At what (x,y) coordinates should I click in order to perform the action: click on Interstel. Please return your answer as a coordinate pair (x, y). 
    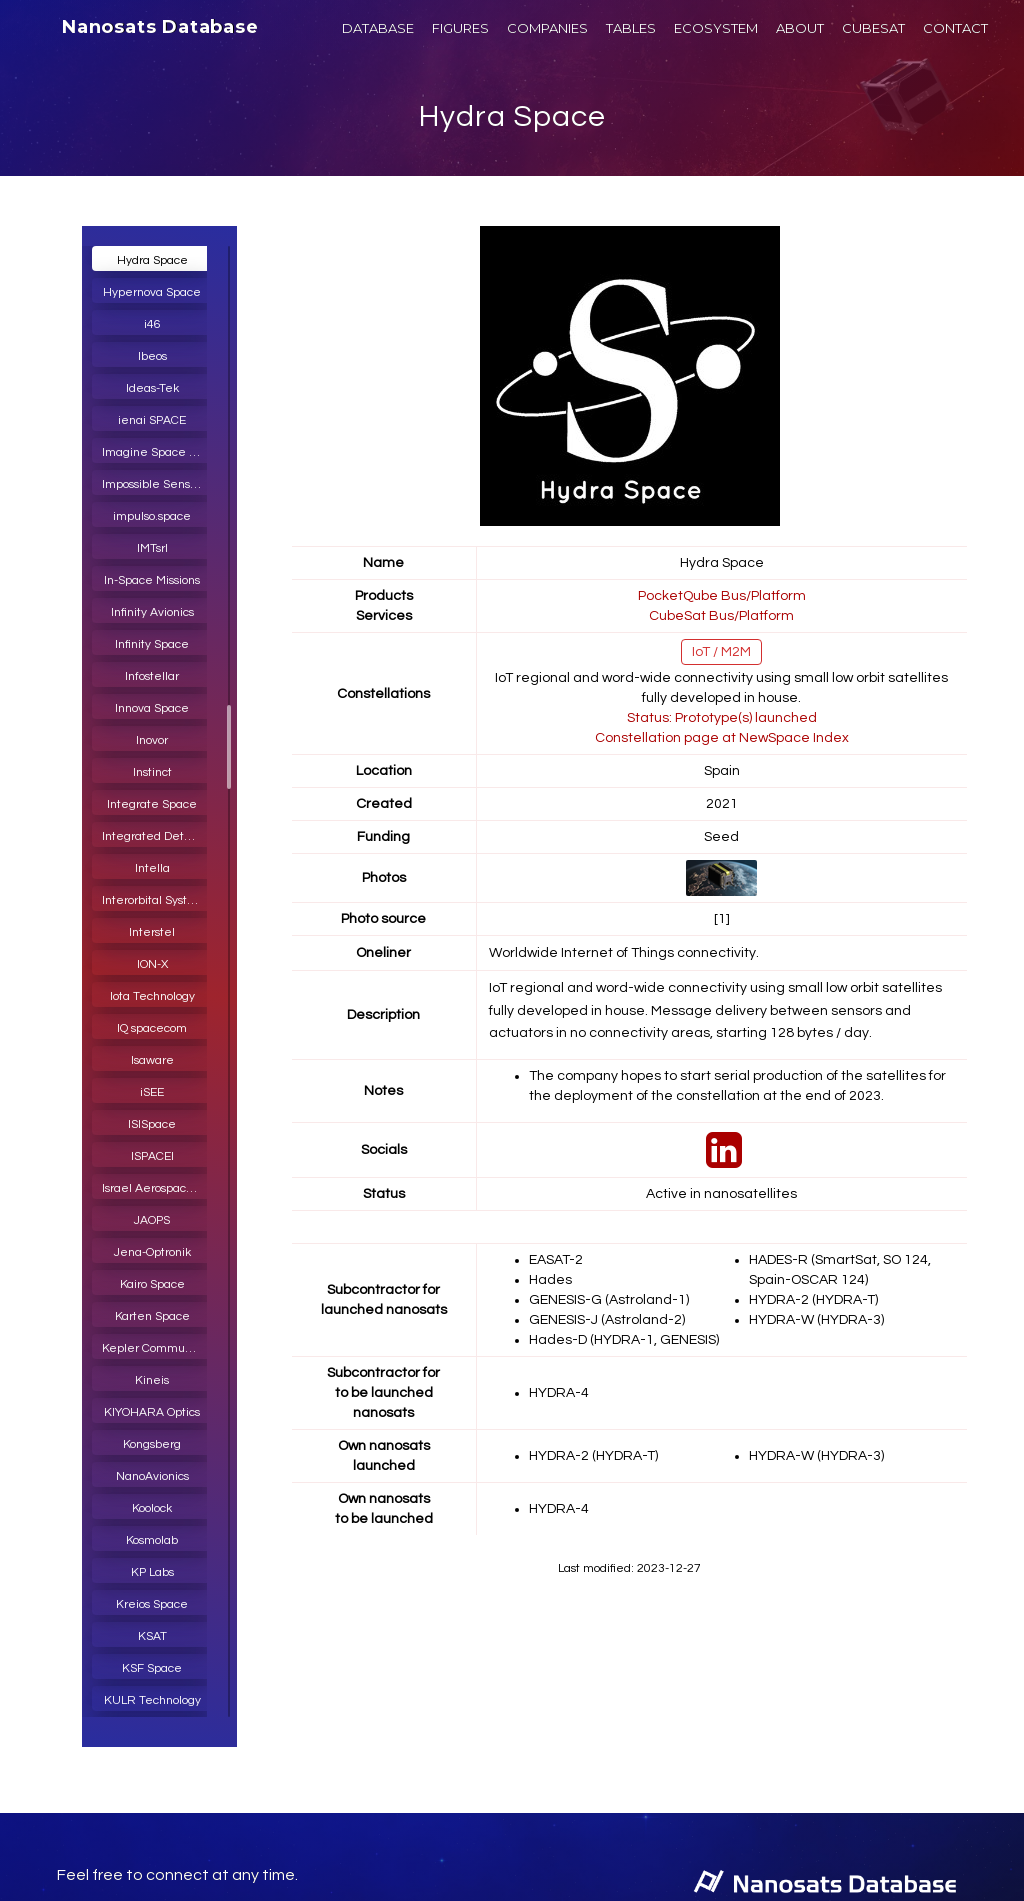
    Looking at the image, I should click on (152, 932).